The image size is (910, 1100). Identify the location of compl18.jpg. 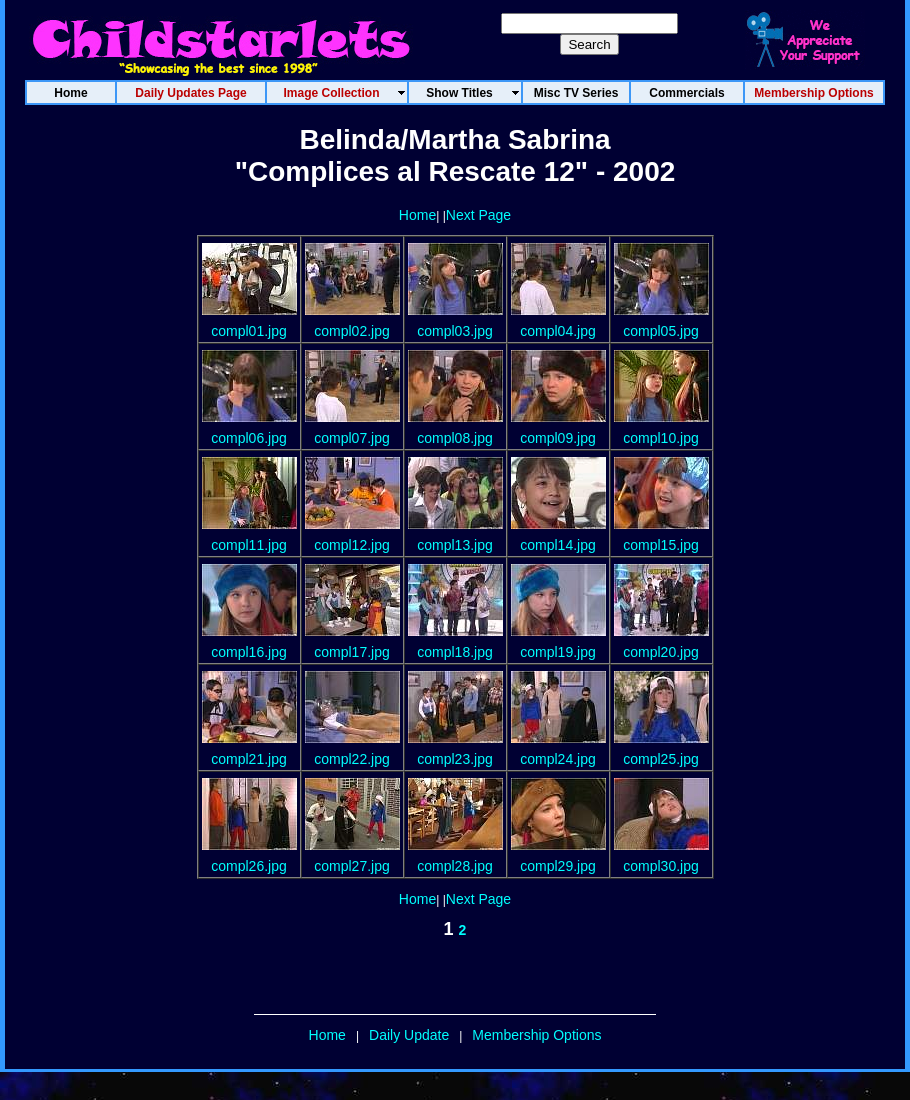
(455, 652).